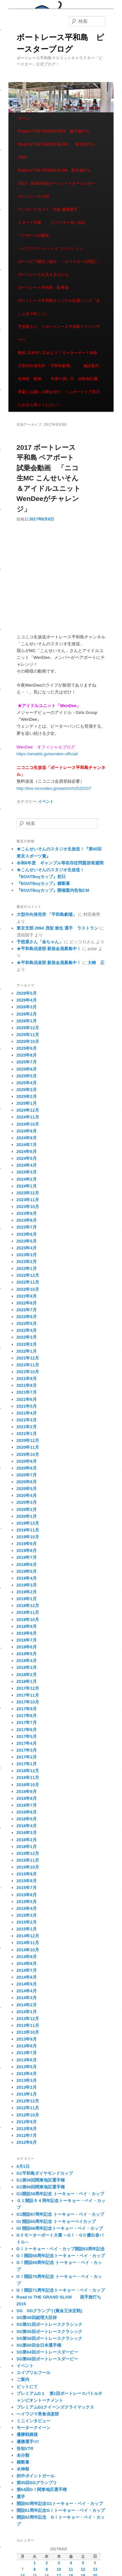 This screenshot has height=2576, width=122. Describe the element at coordinates (27, 1763) in the screenshot. I see `2017年1月` at that location.